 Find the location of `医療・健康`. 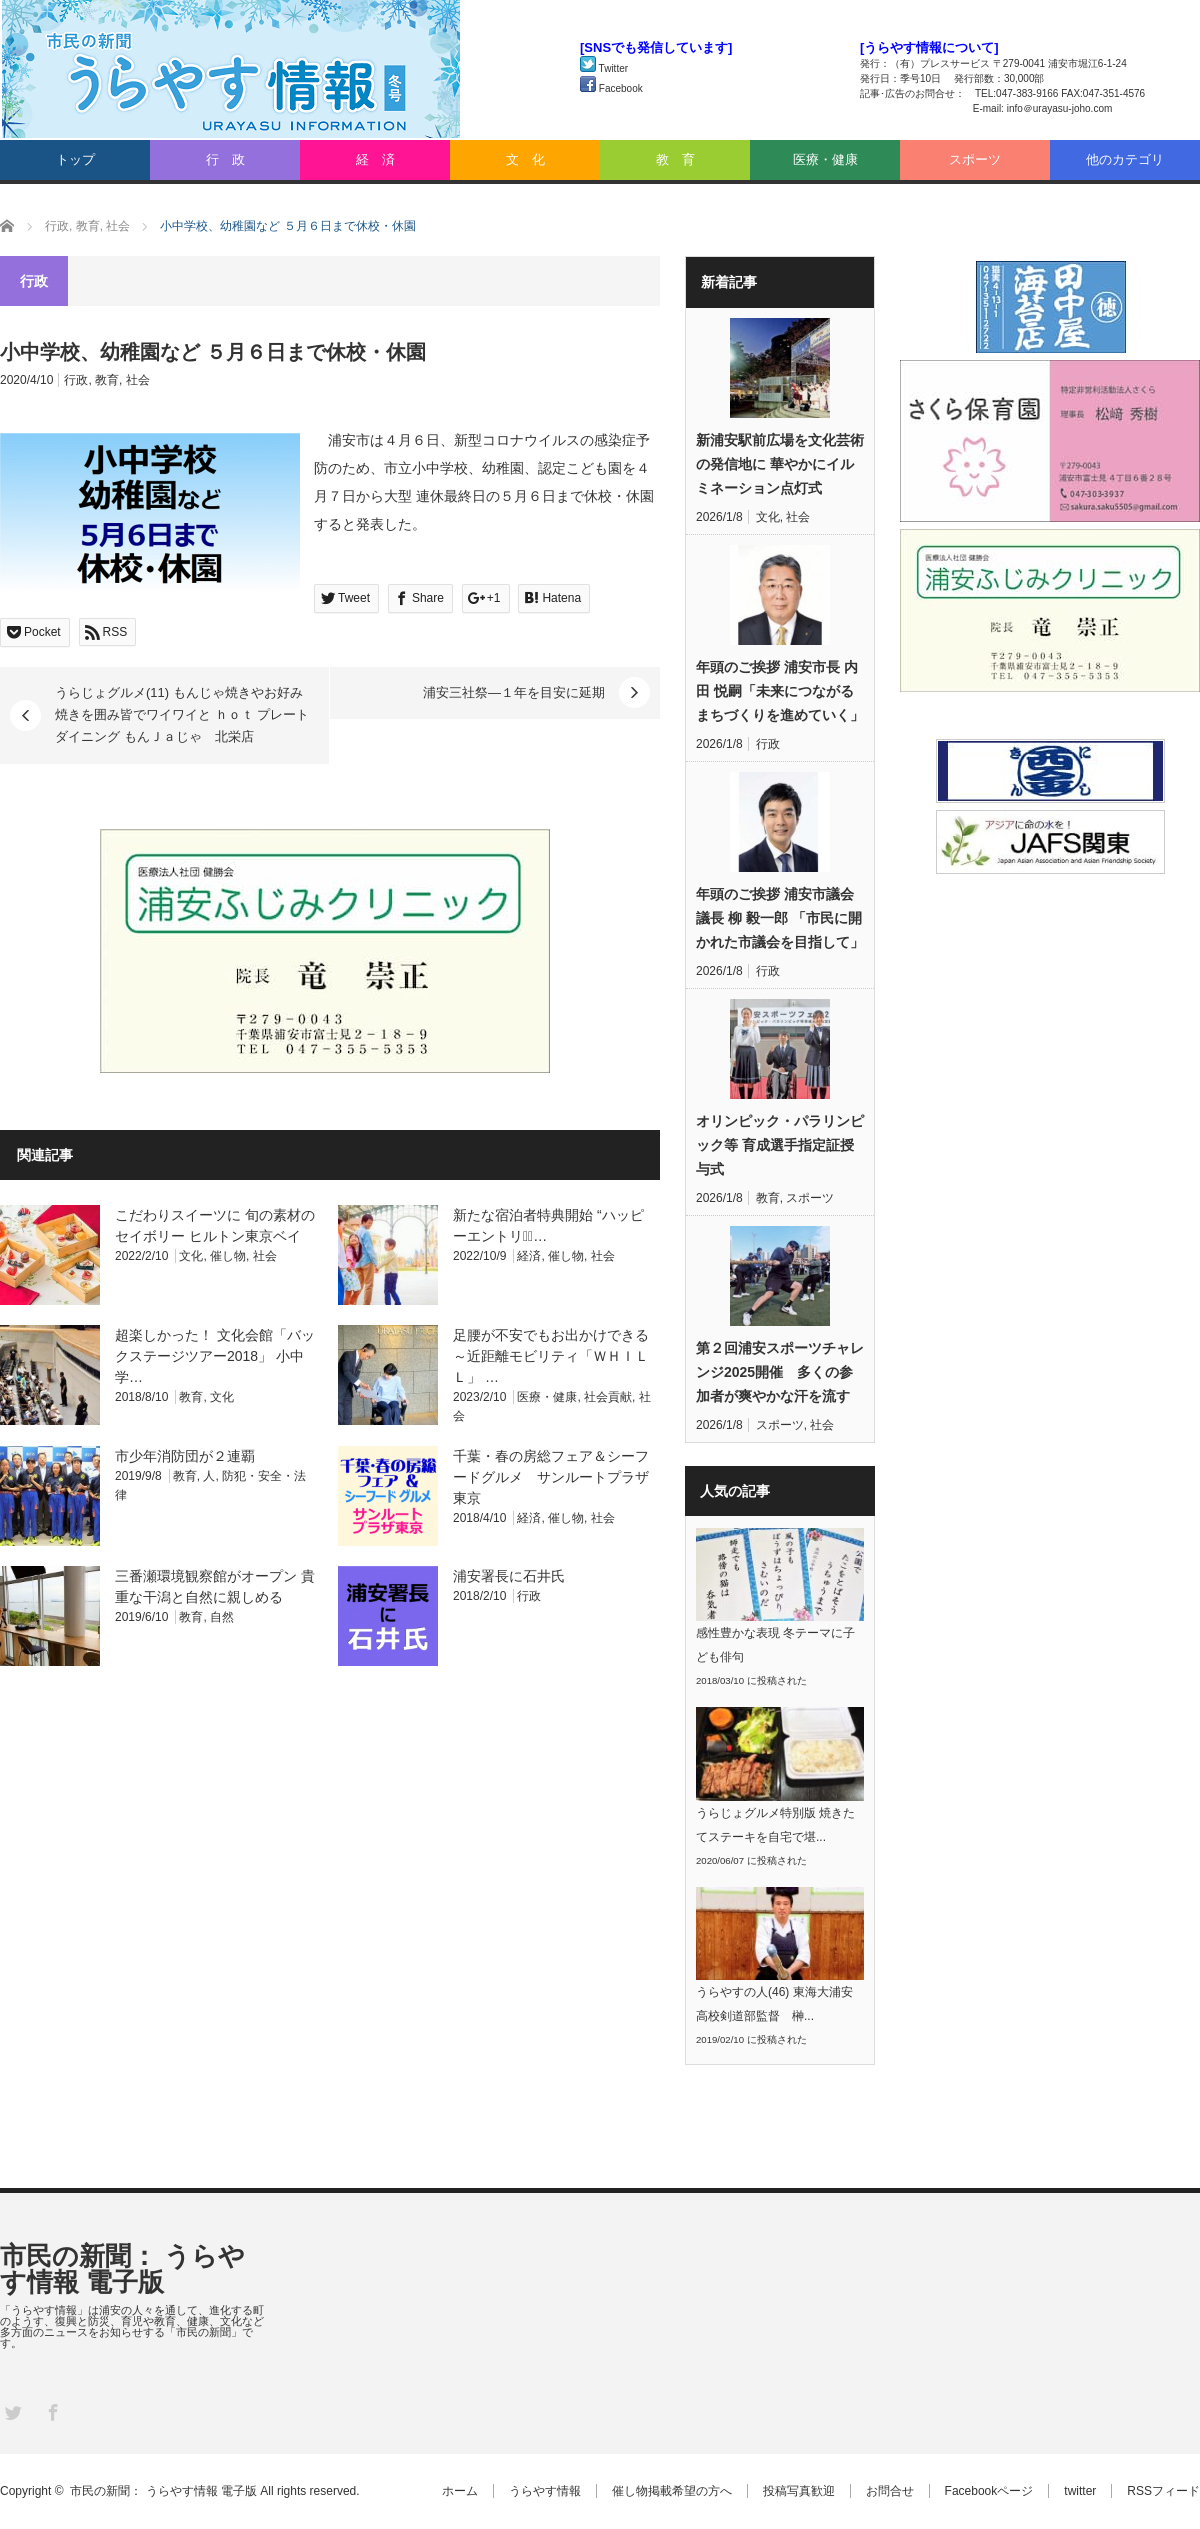

医療・健康 is located at coordinates (825, 159).